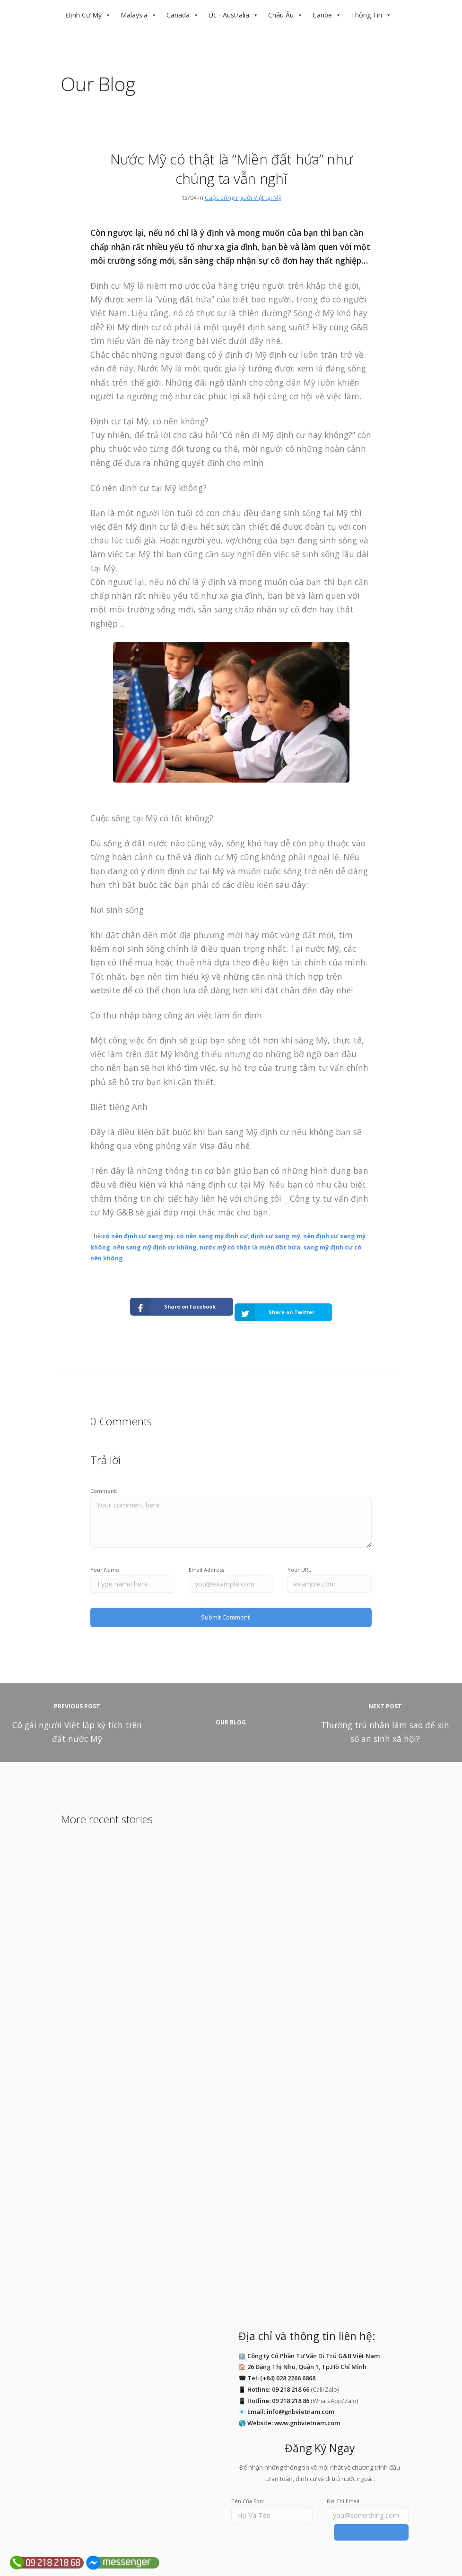 Image resolution: width=462 pixels, height=2576 pixels. Describe the element at coordinates (207, 1558) in the screenshot. I see `Email Address:` at that location.